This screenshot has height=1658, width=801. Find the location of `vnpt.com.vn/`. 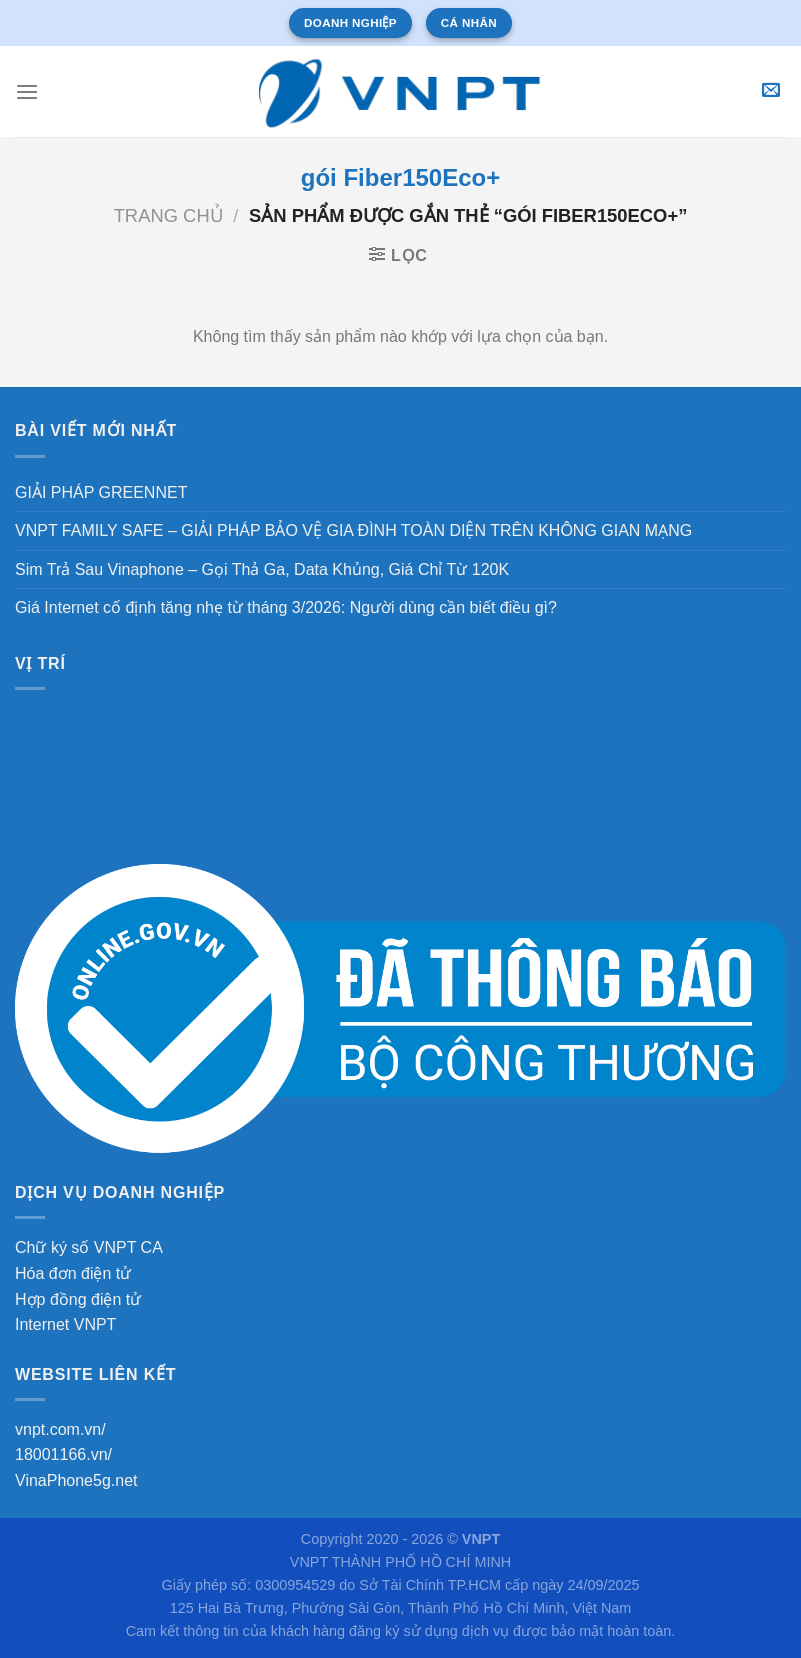

vnpt.com.vn/ is located at coordinates (60, 1429).